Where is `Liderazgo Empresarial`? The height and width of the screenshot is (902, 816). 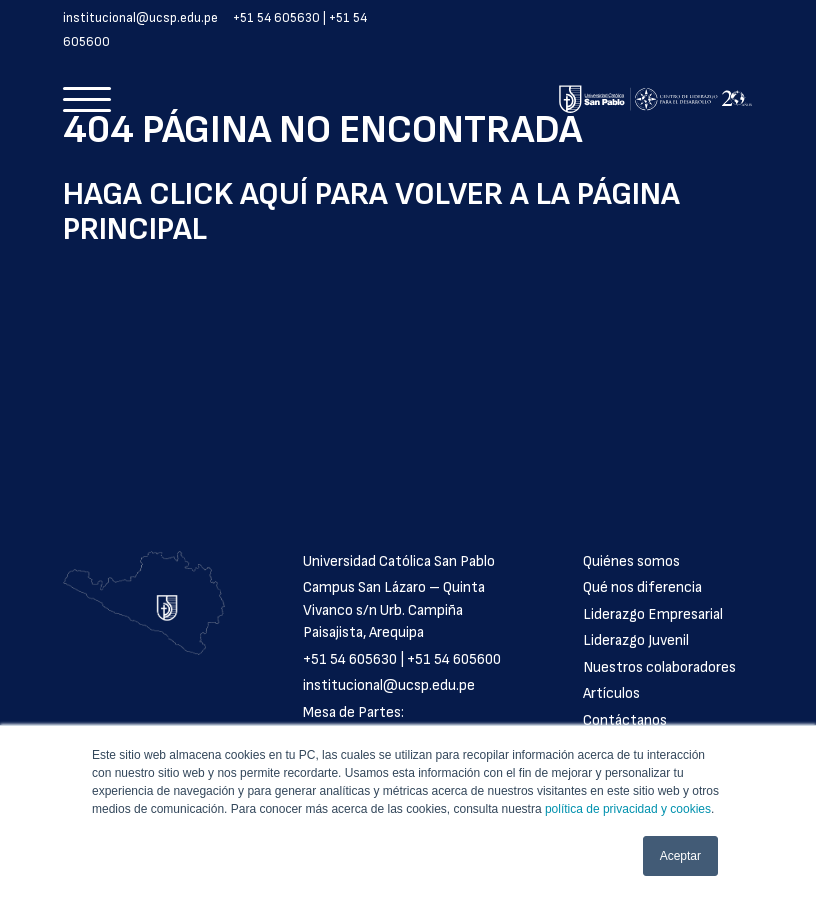
Liderazgo Empresarial is located at coordinates (653, 614).